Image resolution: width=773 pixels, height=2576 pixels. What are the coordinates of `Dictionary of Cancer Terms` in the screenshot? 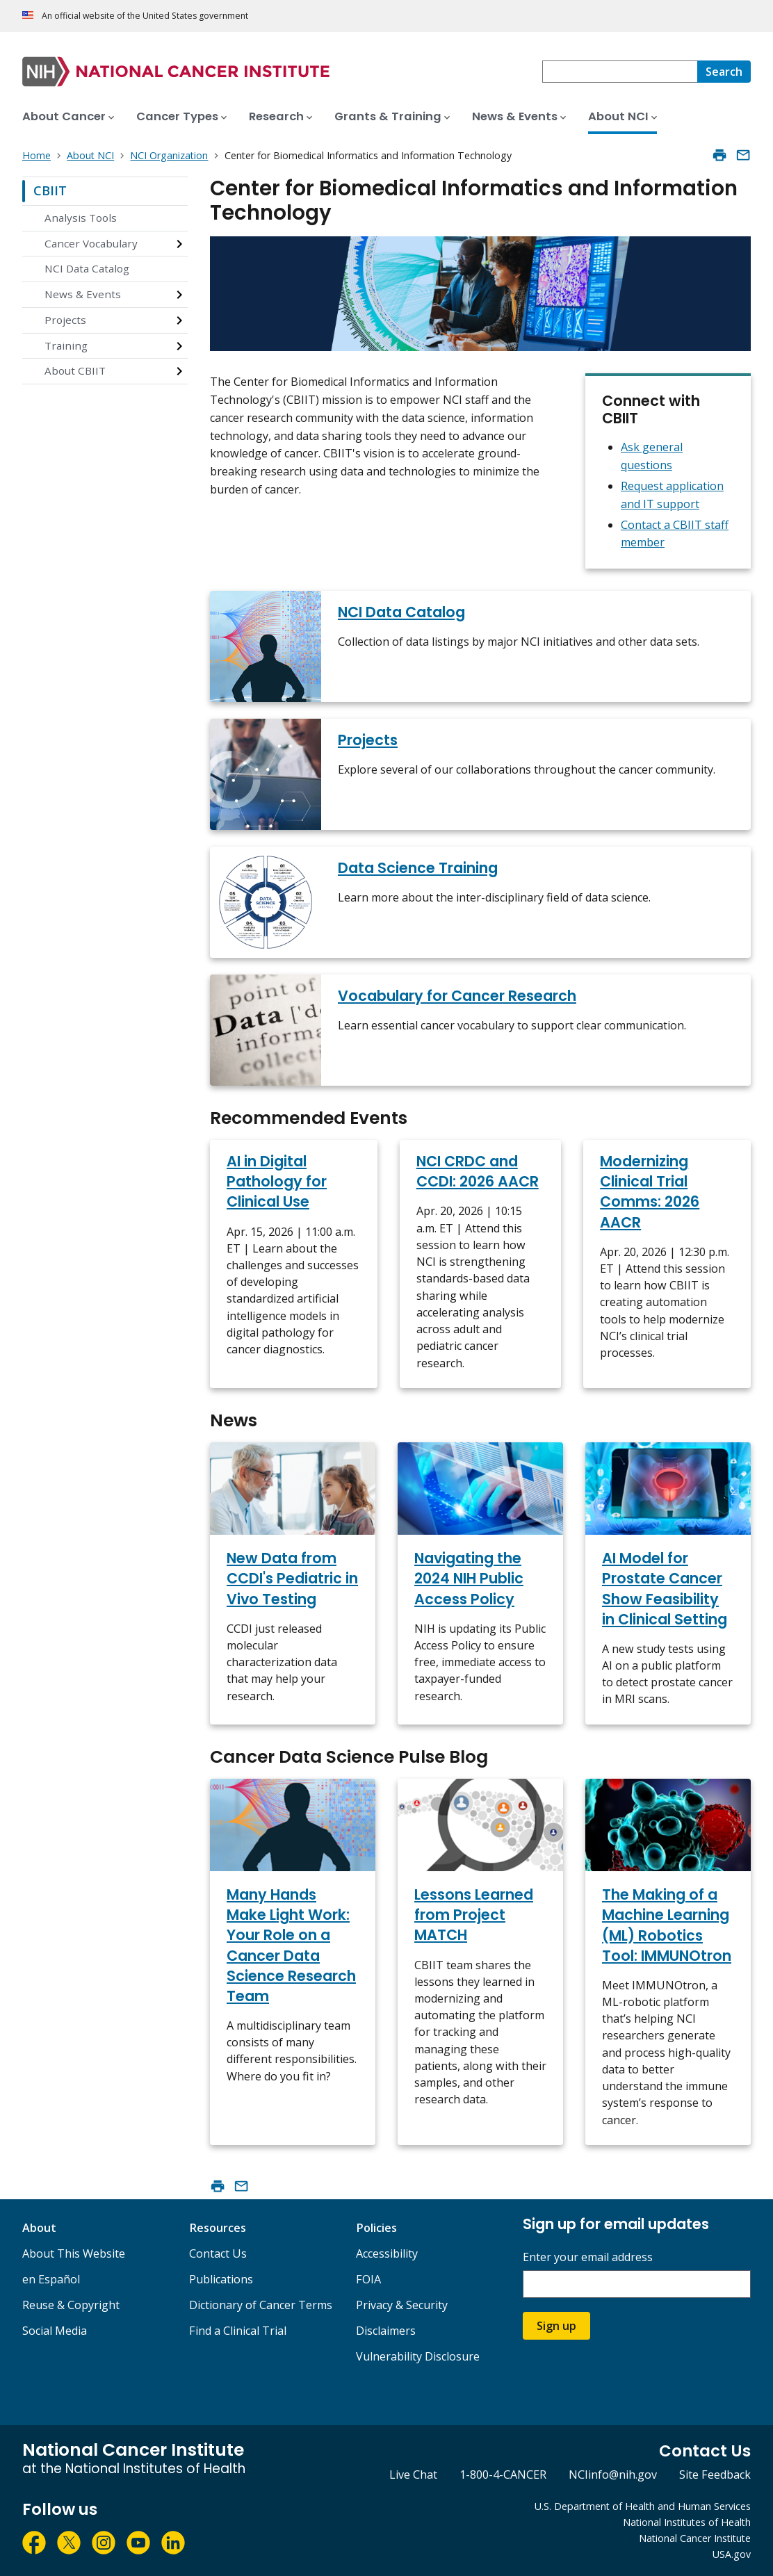 It's located at (260, 2305).